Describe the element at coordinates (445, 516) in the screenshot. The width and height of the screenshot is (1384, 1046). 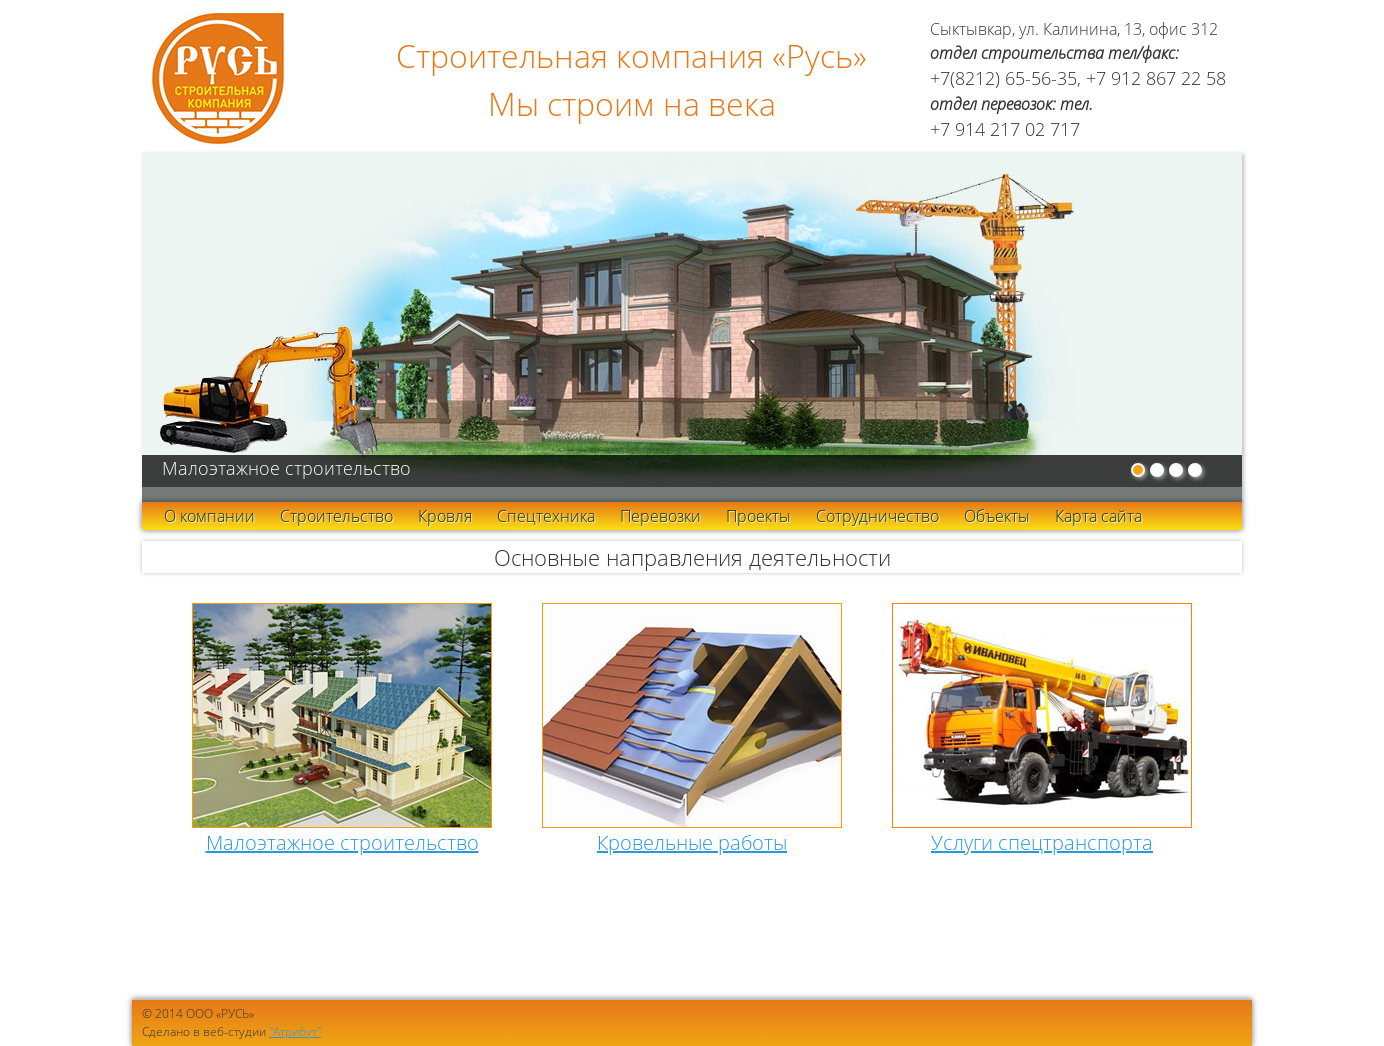
I see `Кровля` at that location.